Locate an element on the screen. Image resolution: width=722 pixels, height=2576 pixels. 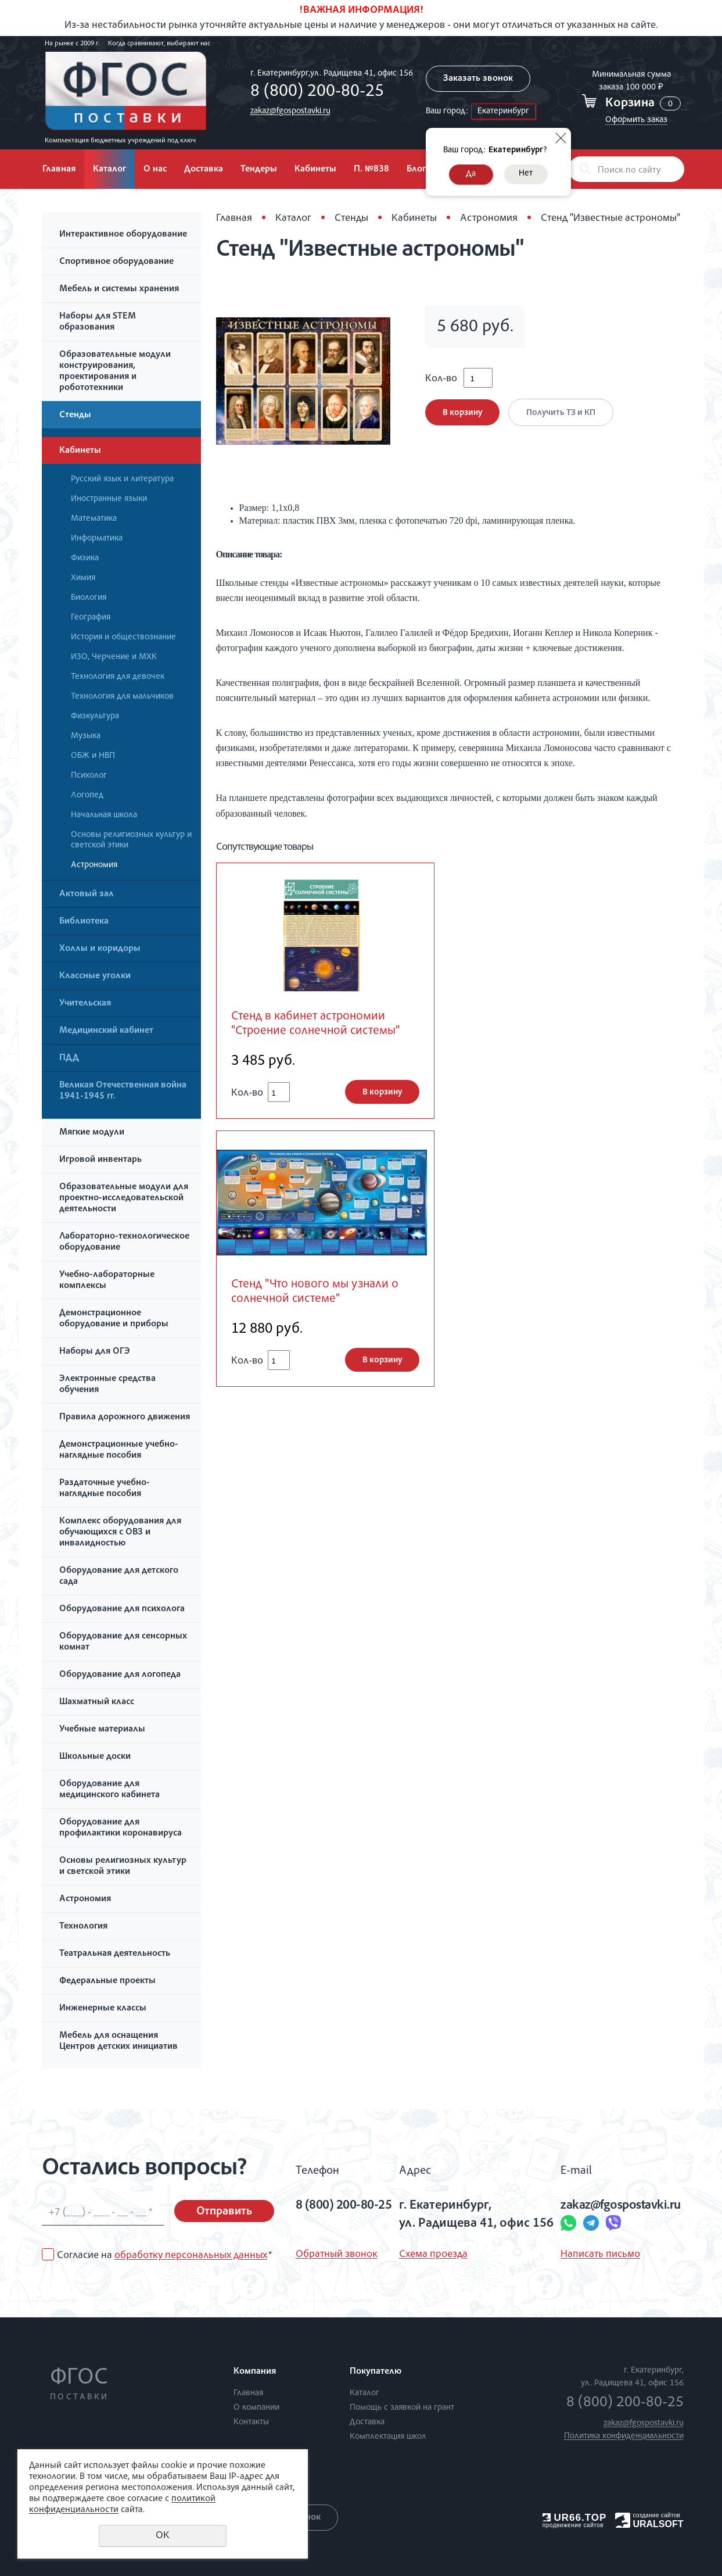
Наборы для STEM образования is located at coordinates (97, 322).